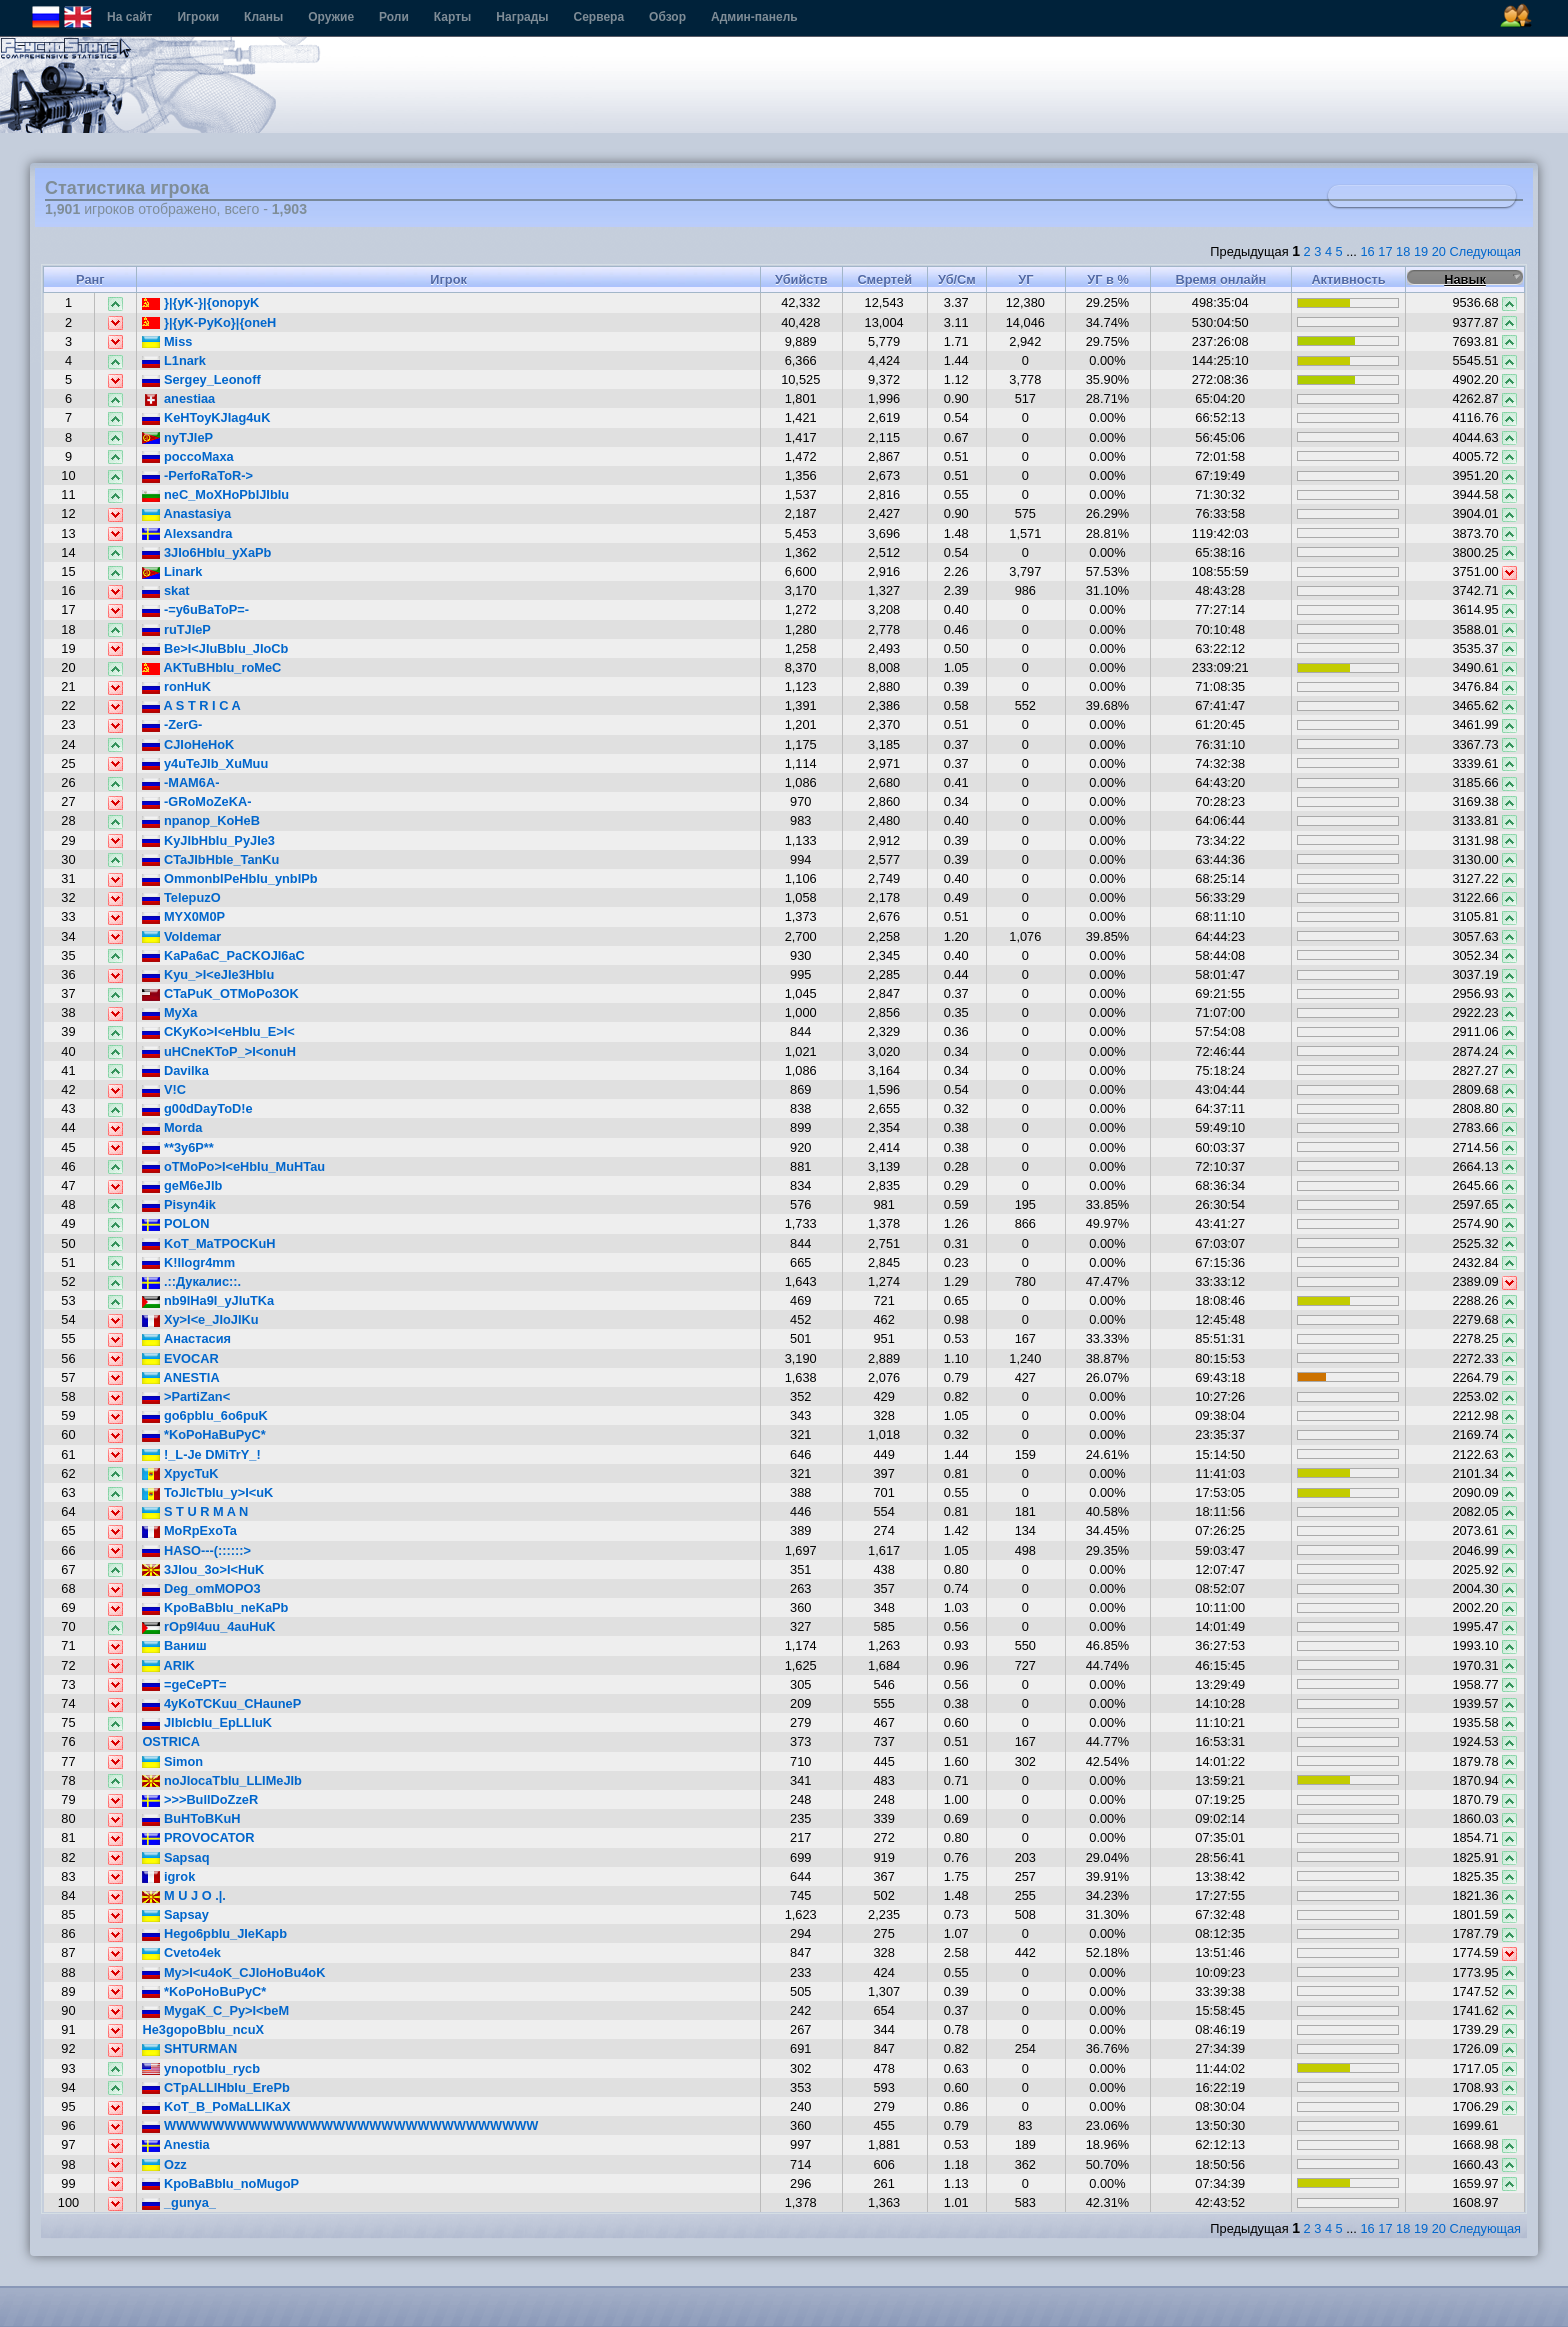 The height and width of the screenshot is (2327, 1568). I want to click on XpycTuK, so click(180, 1473).